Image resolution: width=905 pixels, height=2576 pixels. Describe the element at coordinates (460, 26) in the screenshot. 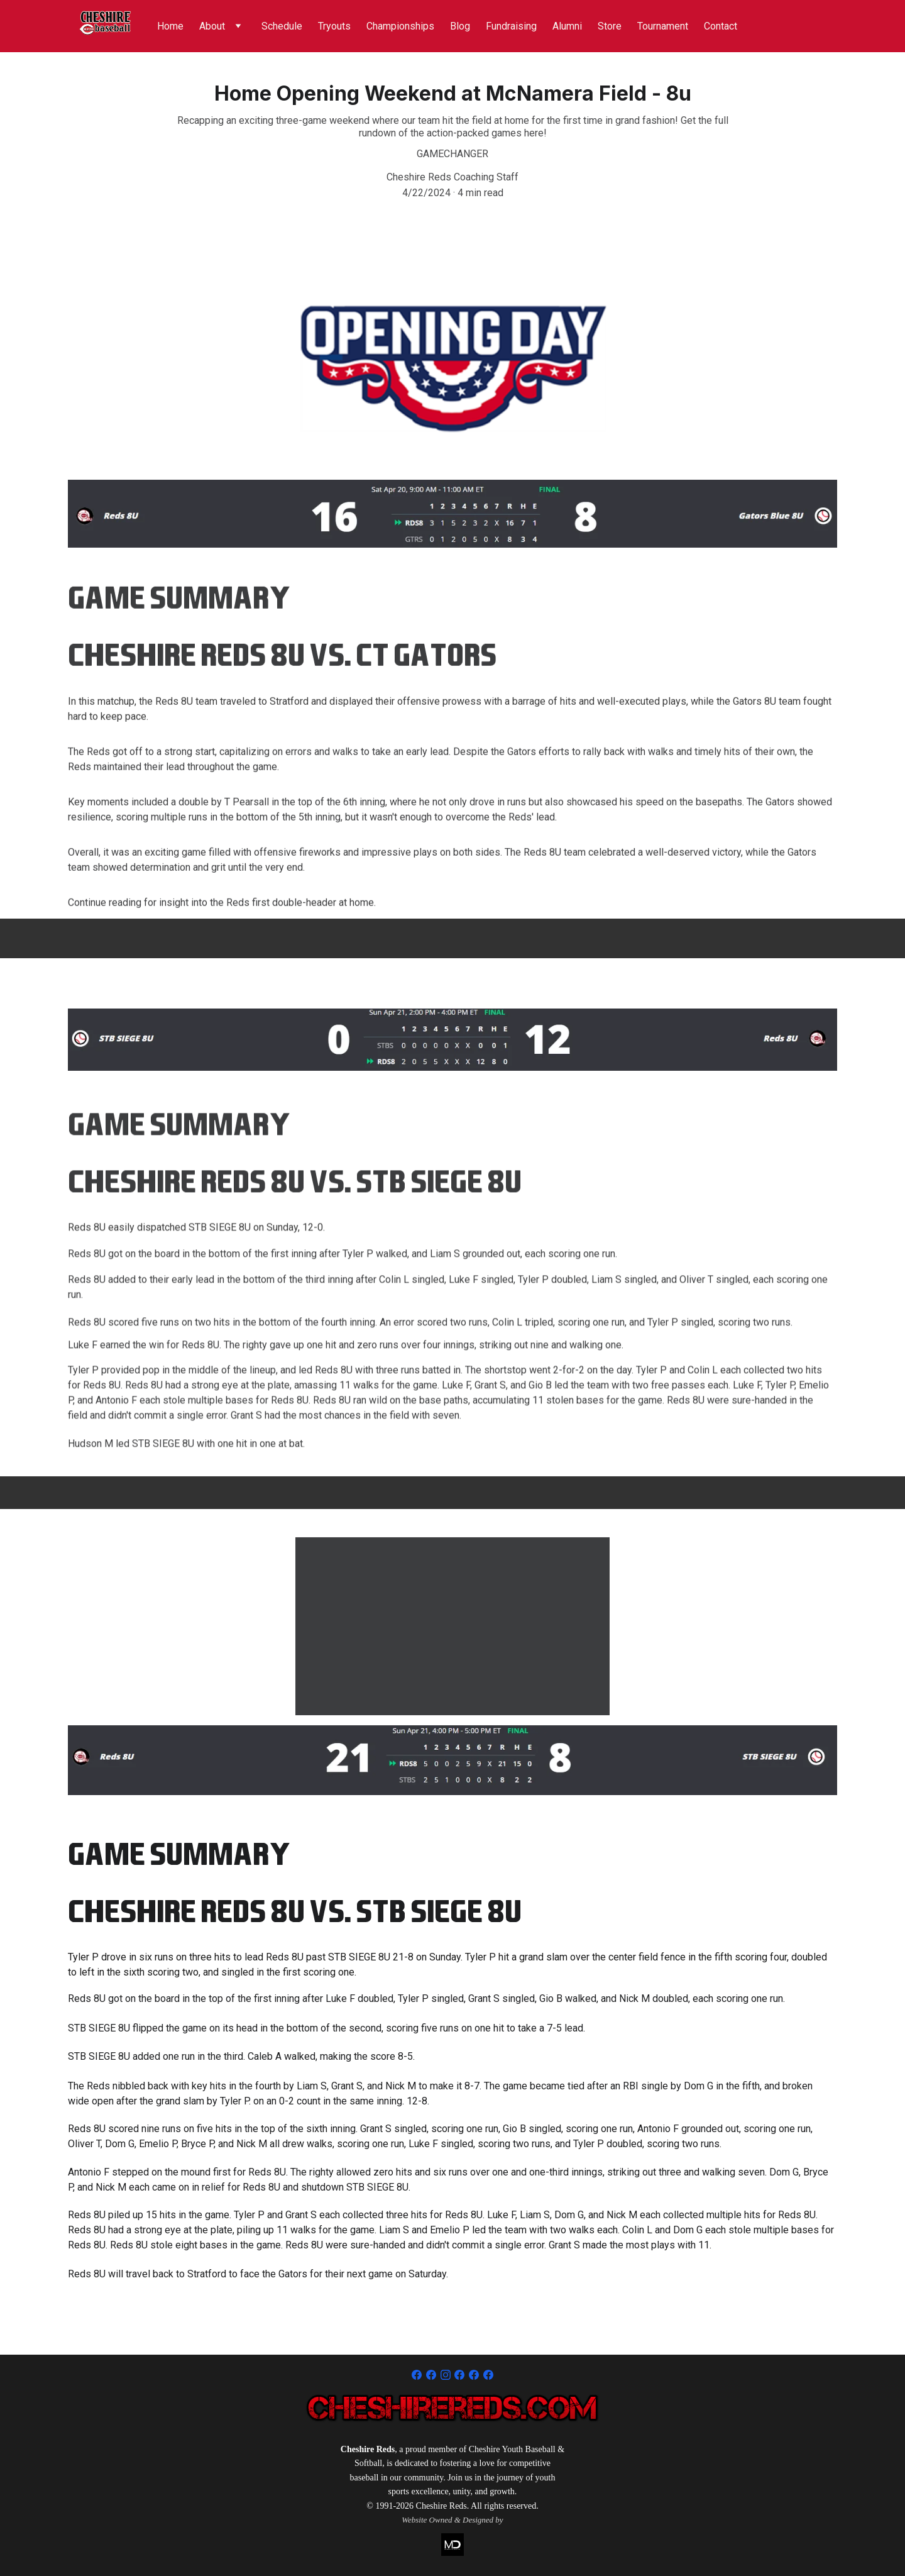

I see `Blog` at that location.